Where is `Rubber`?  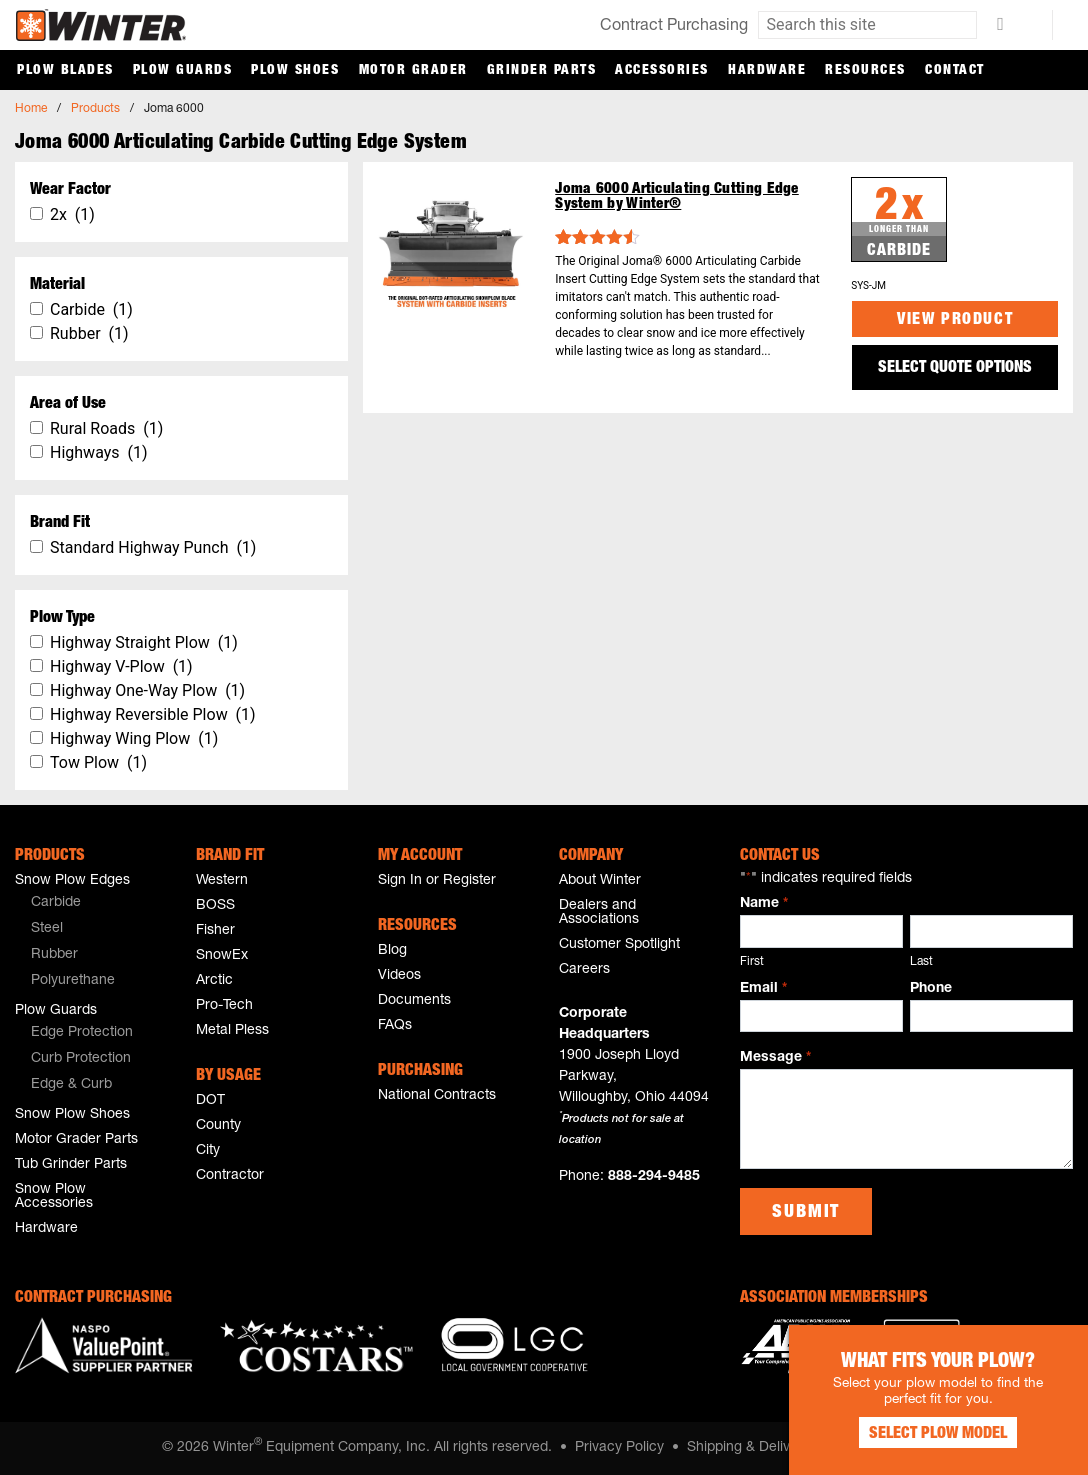
Rubber is located at coordinates (54, 955).